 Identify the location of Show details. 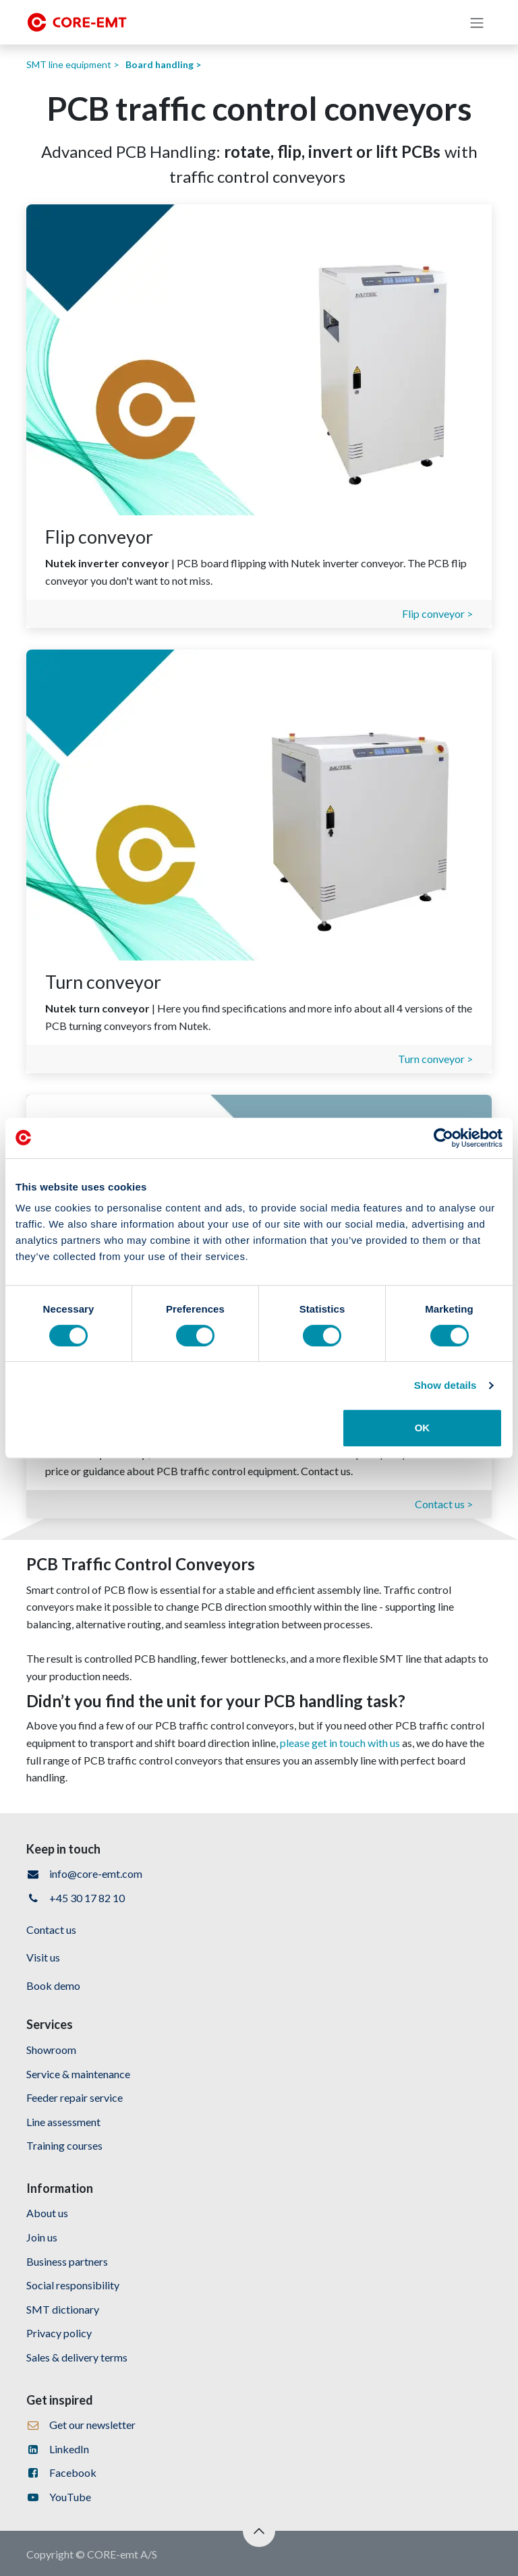
(445, 1385).